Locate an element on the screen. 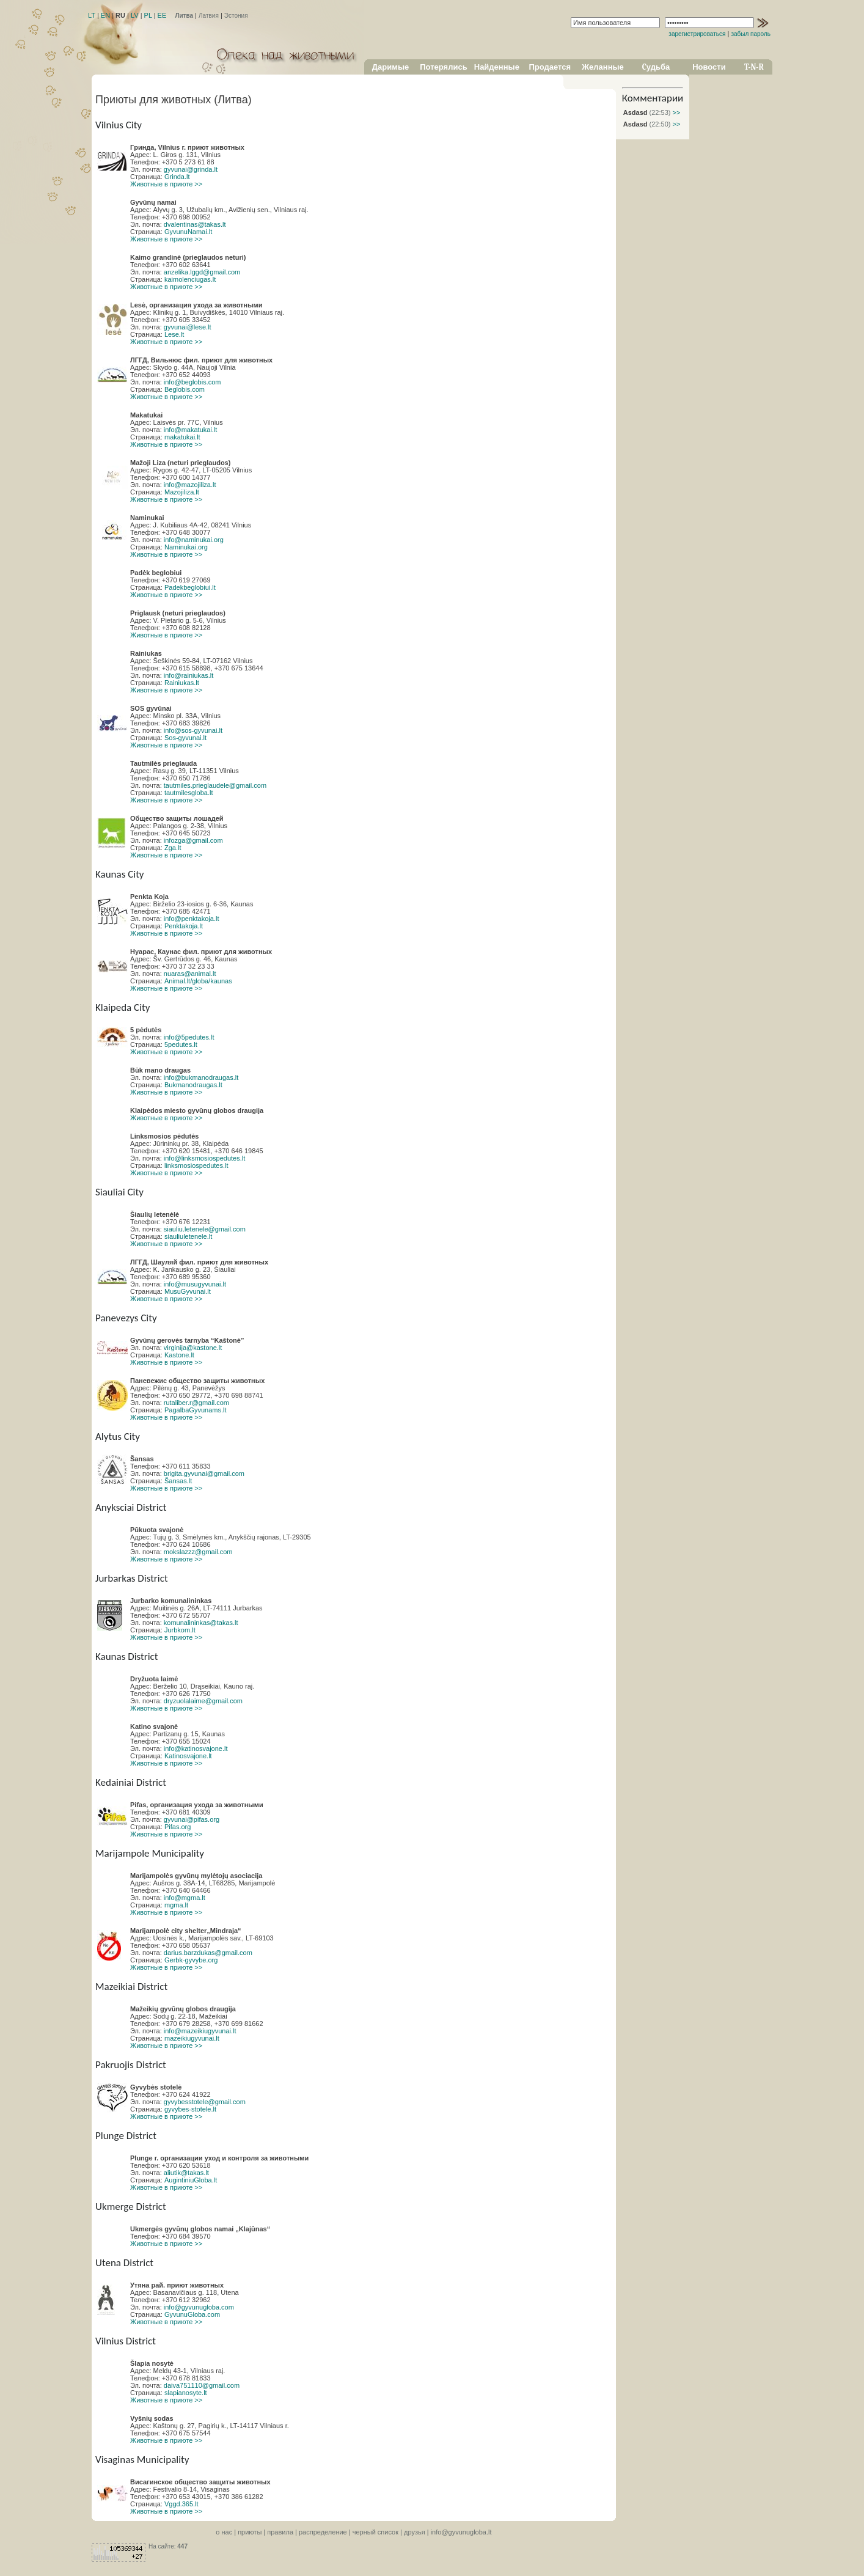 This screenshot has width=864, height=2576. друзья is located at coordinates (414, 2532).